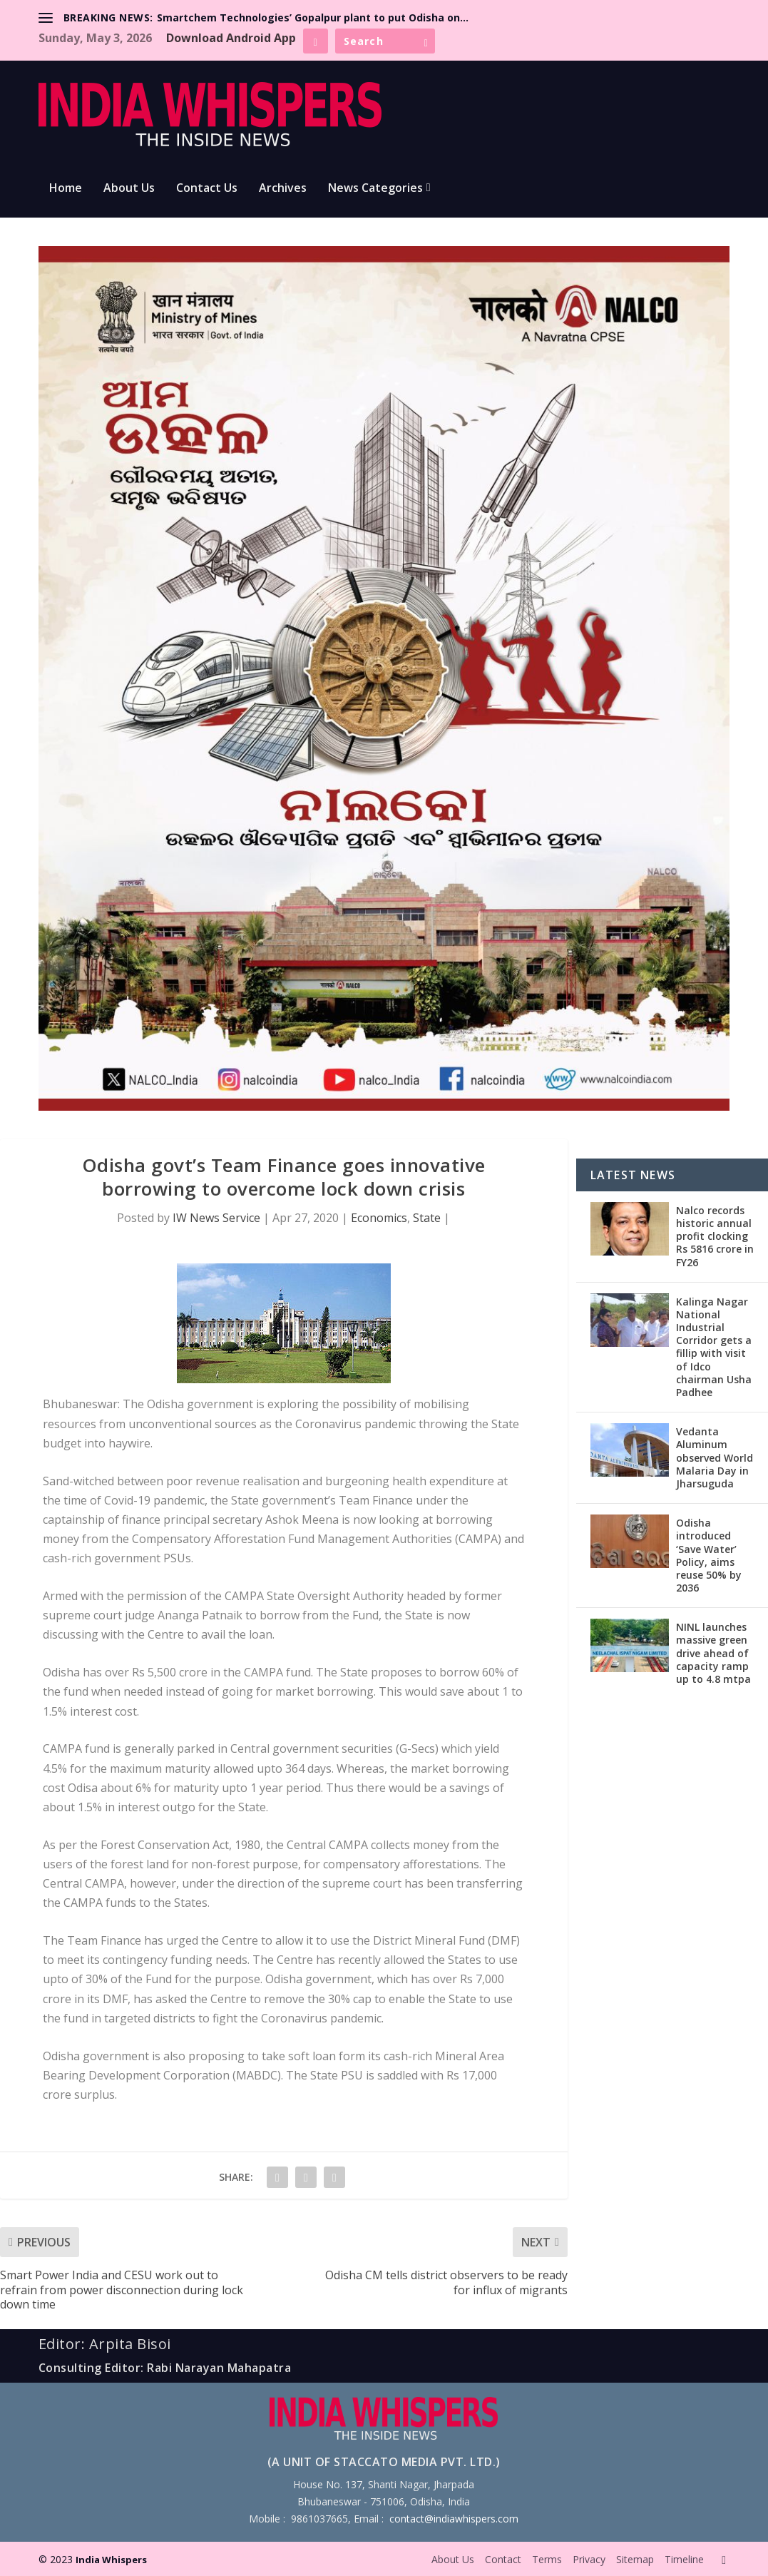  What do you see at coordinates (547, 2559) in the screenshot?
I see `Terms` at bounding box center [547, 2559].